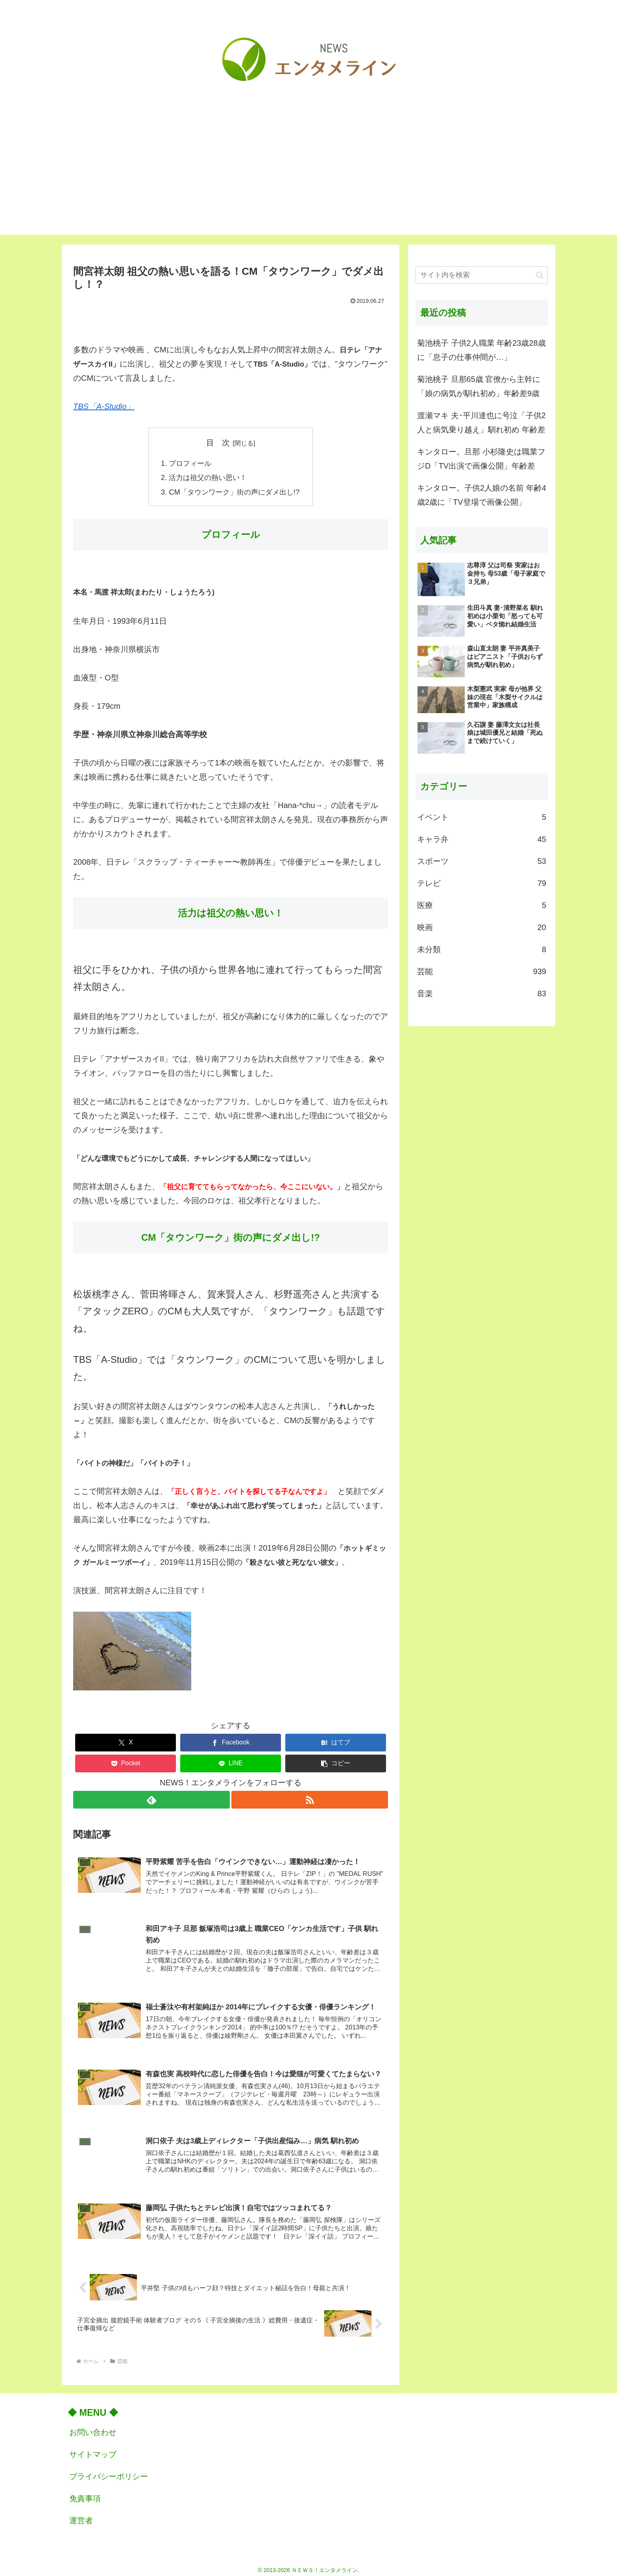 The width and height of the screenshot is (617, 2576). Describe the element at coordinates (481, 861) in the screenshot. I see `スポーツ` at that location.